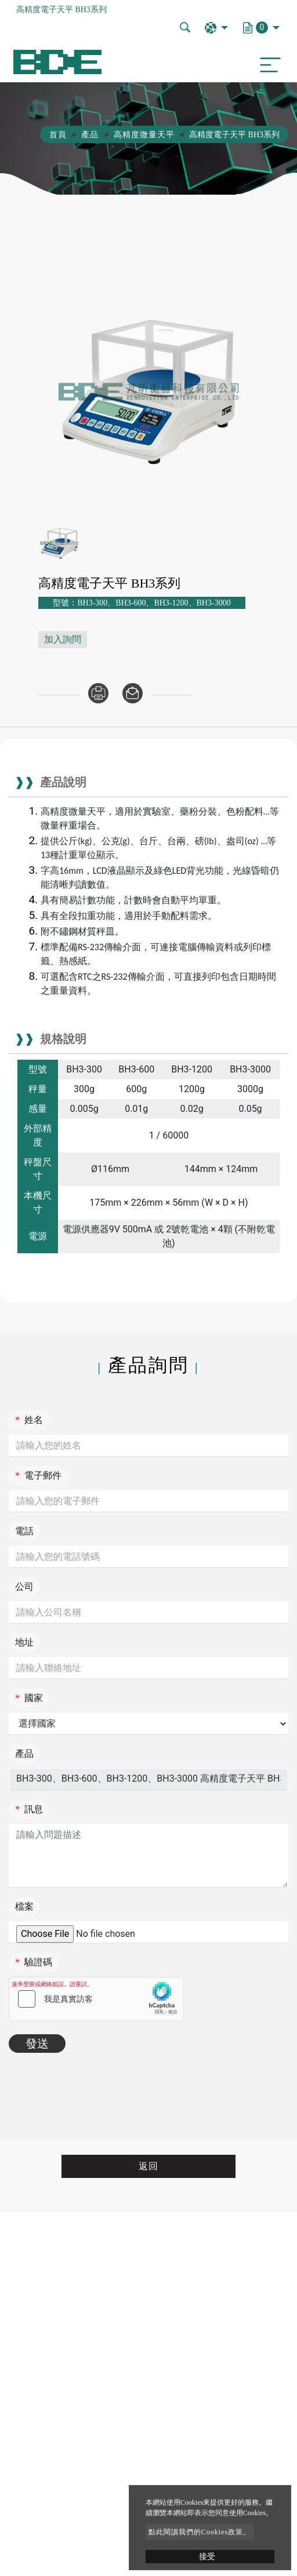  I want to click on 高精度微量天平, so click(144, 134).